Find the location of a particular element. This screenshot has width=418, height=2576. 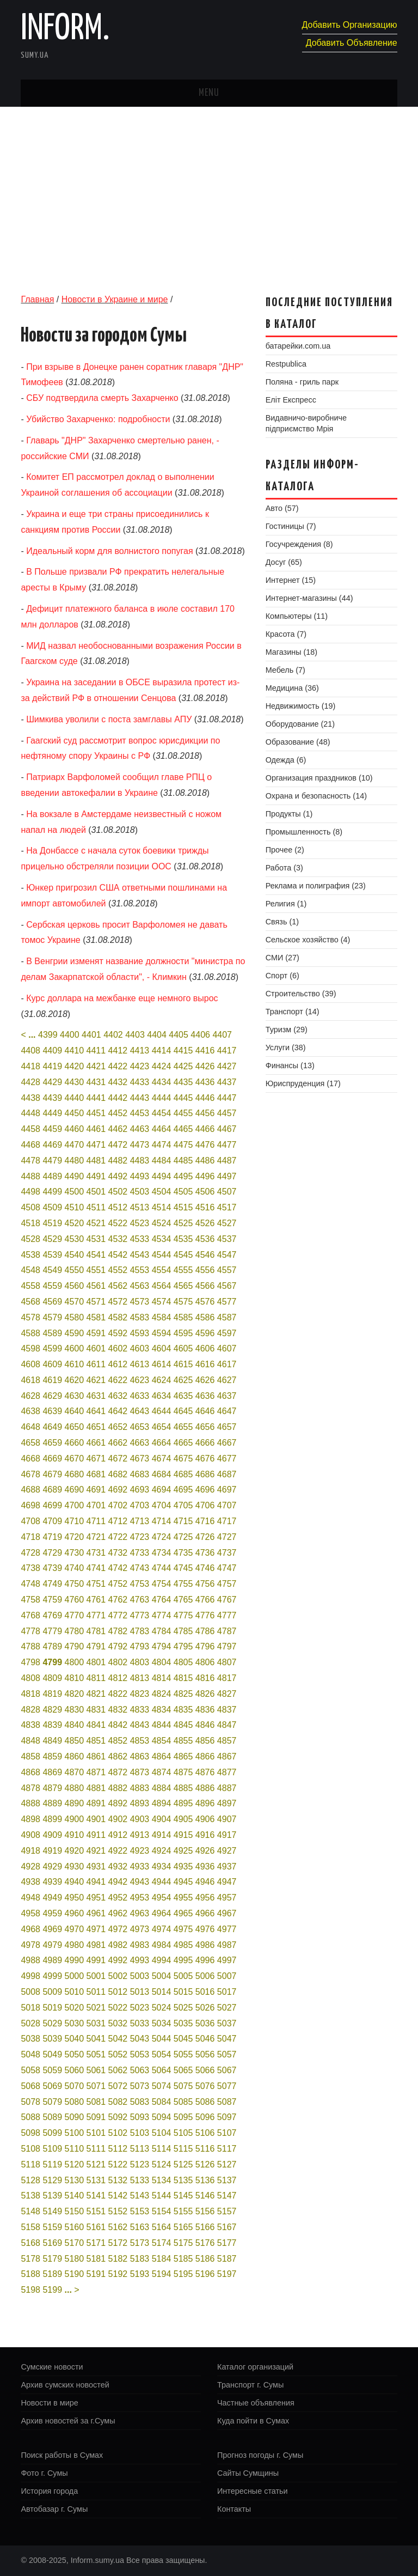

4815 is located at coordinates (183, 1678).